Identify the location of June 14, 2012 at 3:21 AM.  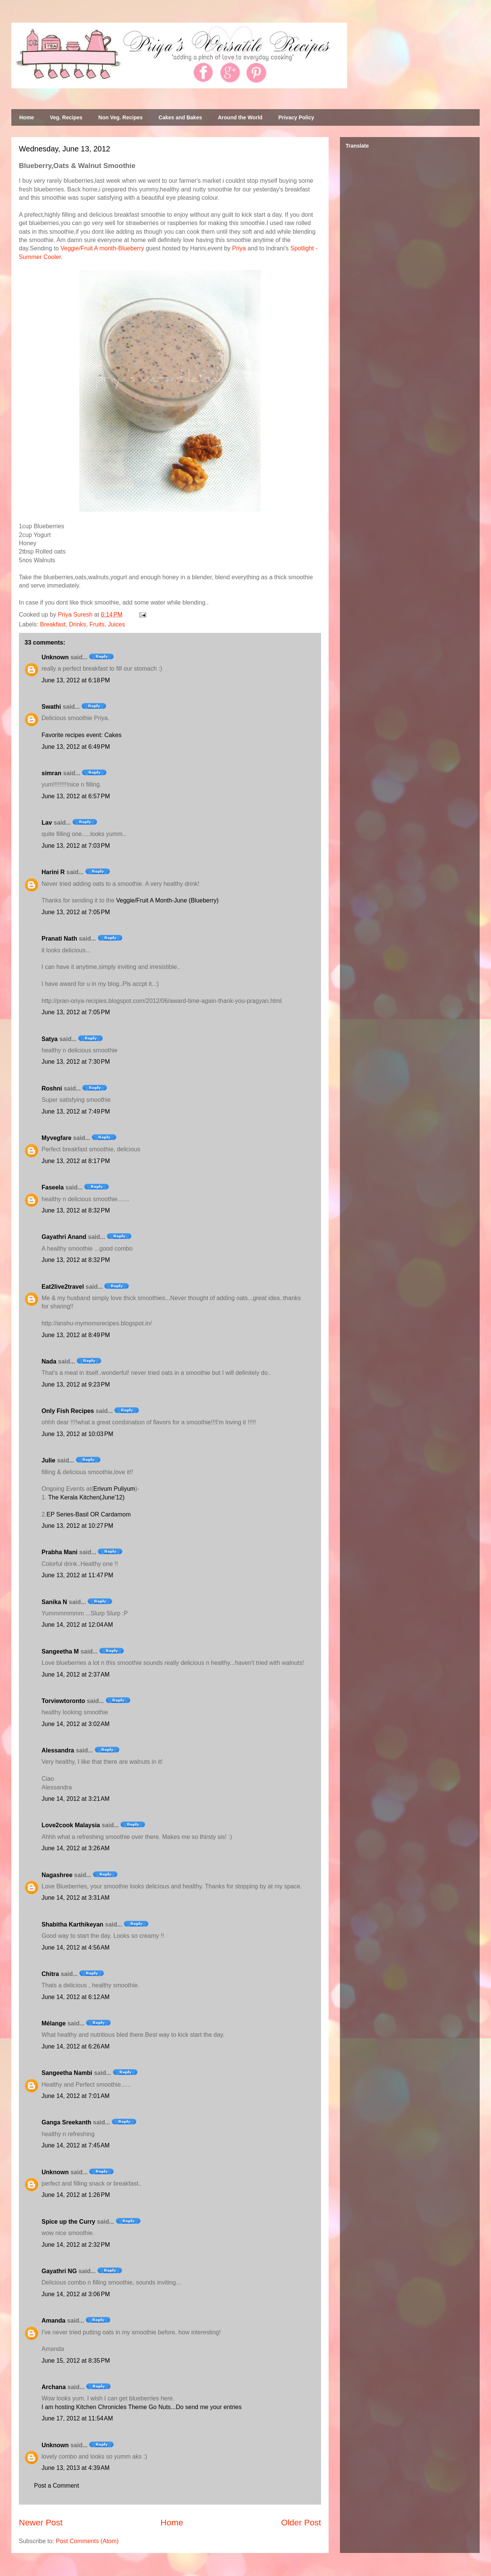
(76, 1798).